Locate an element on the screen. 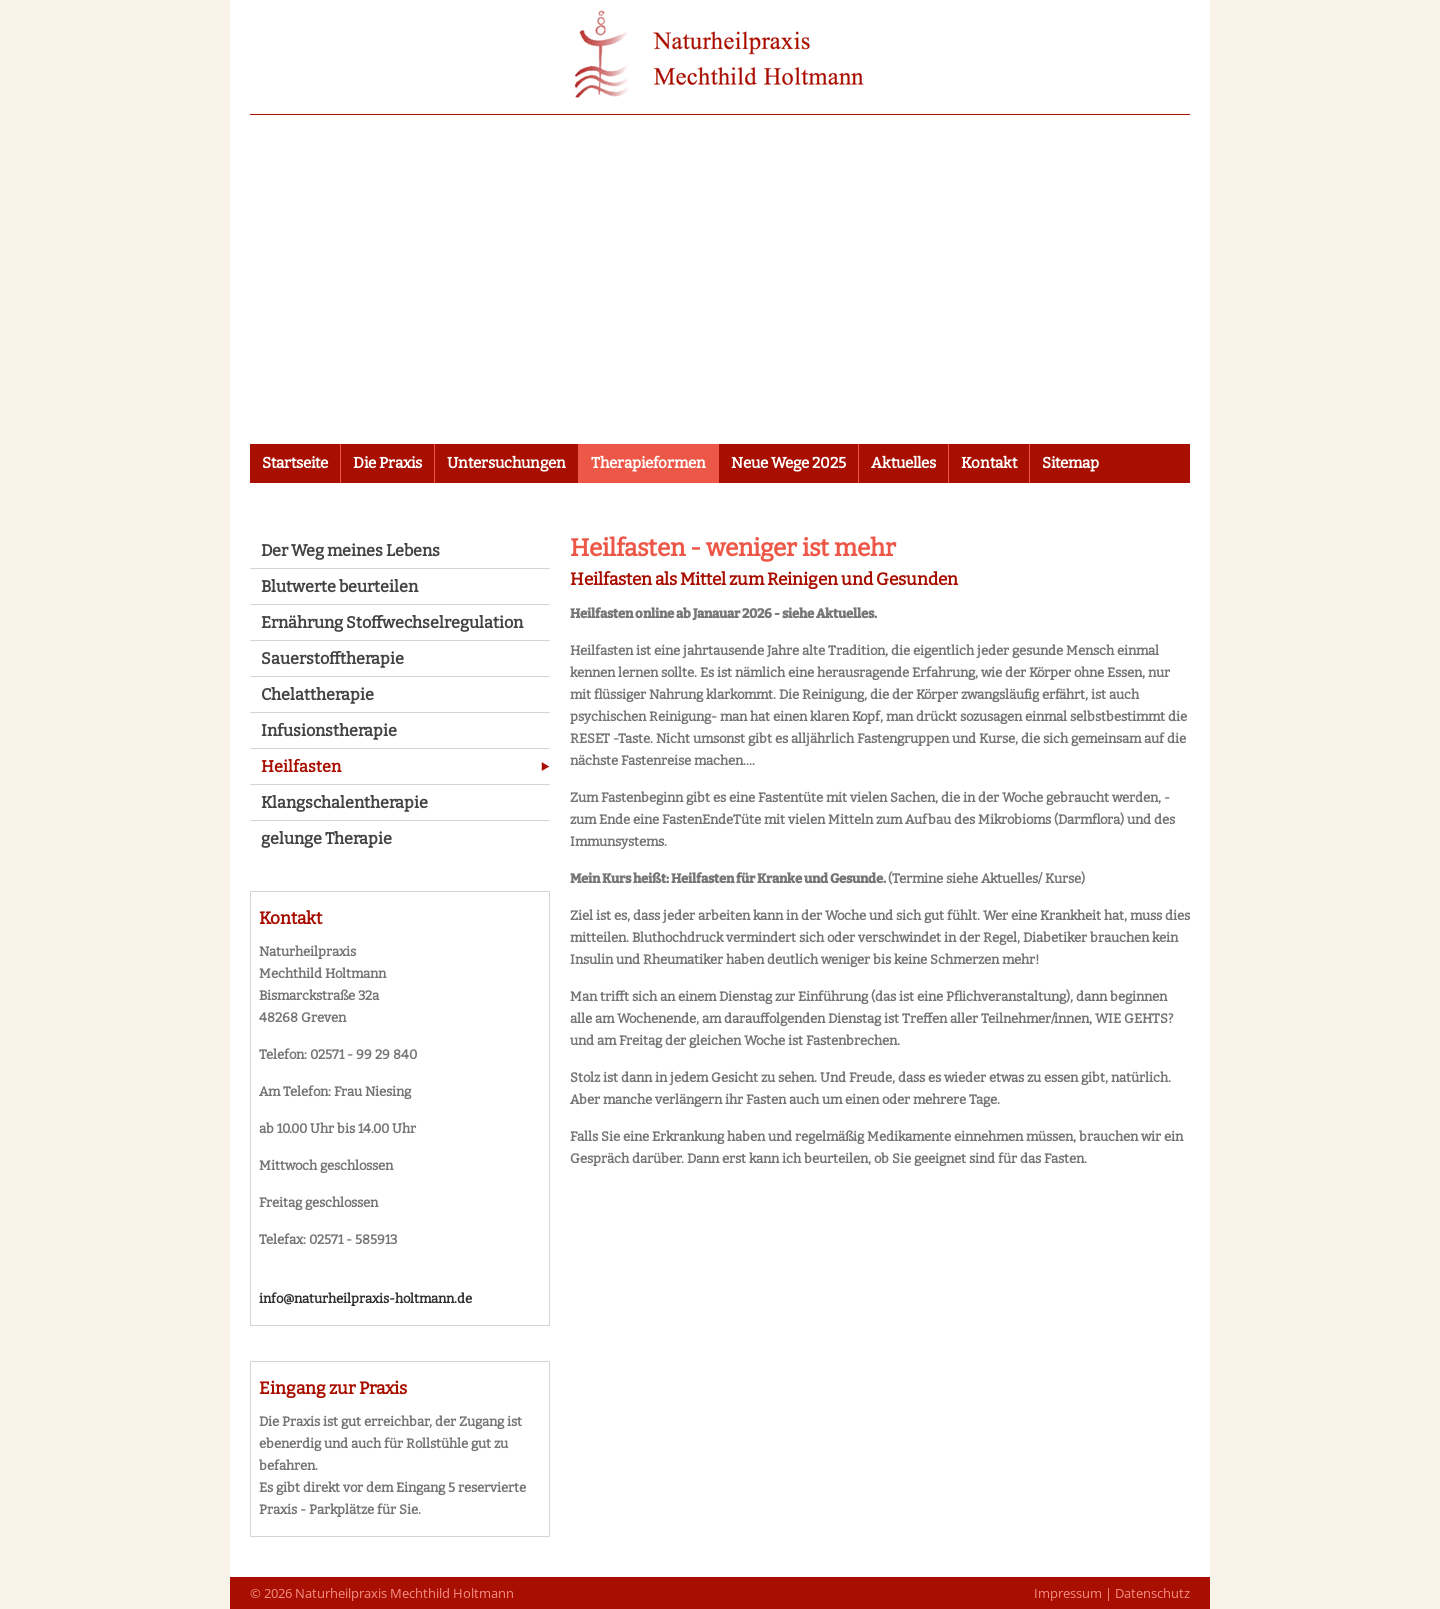 This screenshot has width=1440, height=1609. Startseite is located at coordinates (295, 463).